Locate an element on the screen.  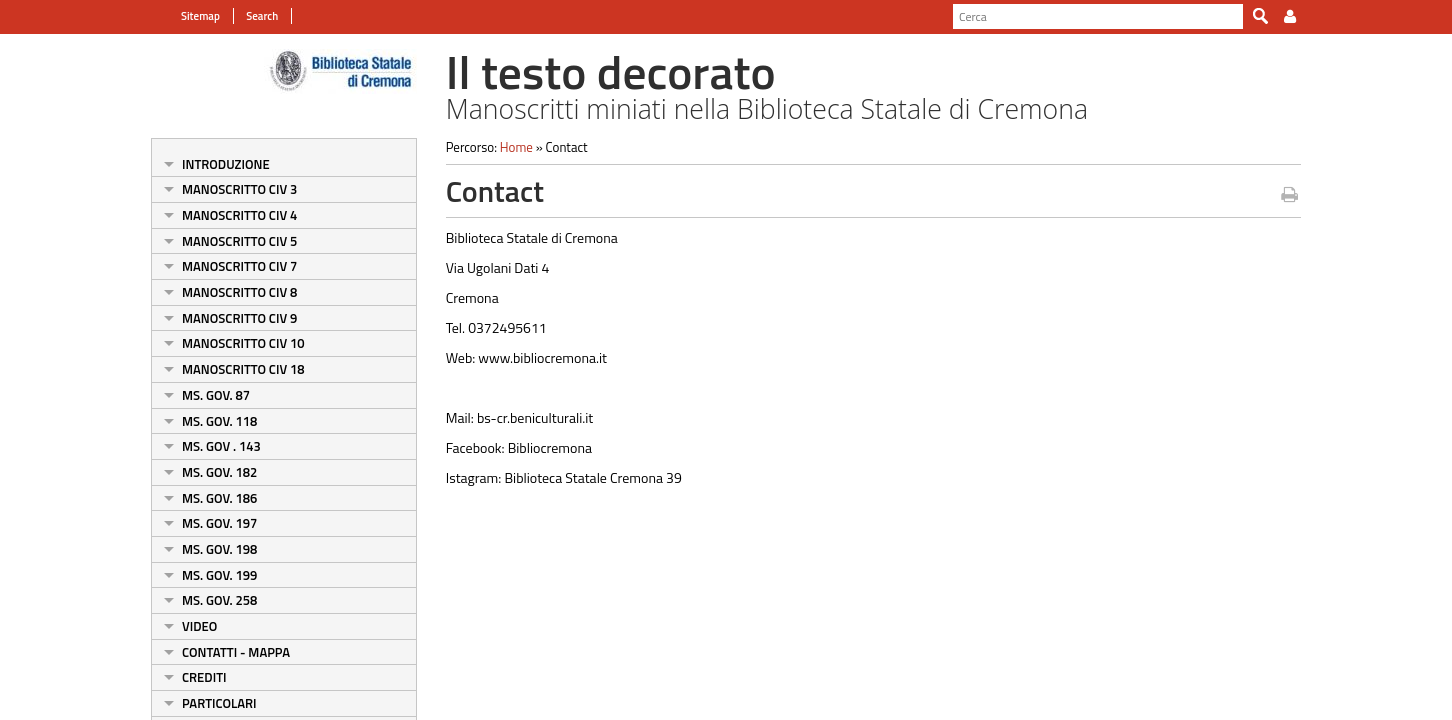
Manoscritto Civ 3 is located at coordinates (239, 189).